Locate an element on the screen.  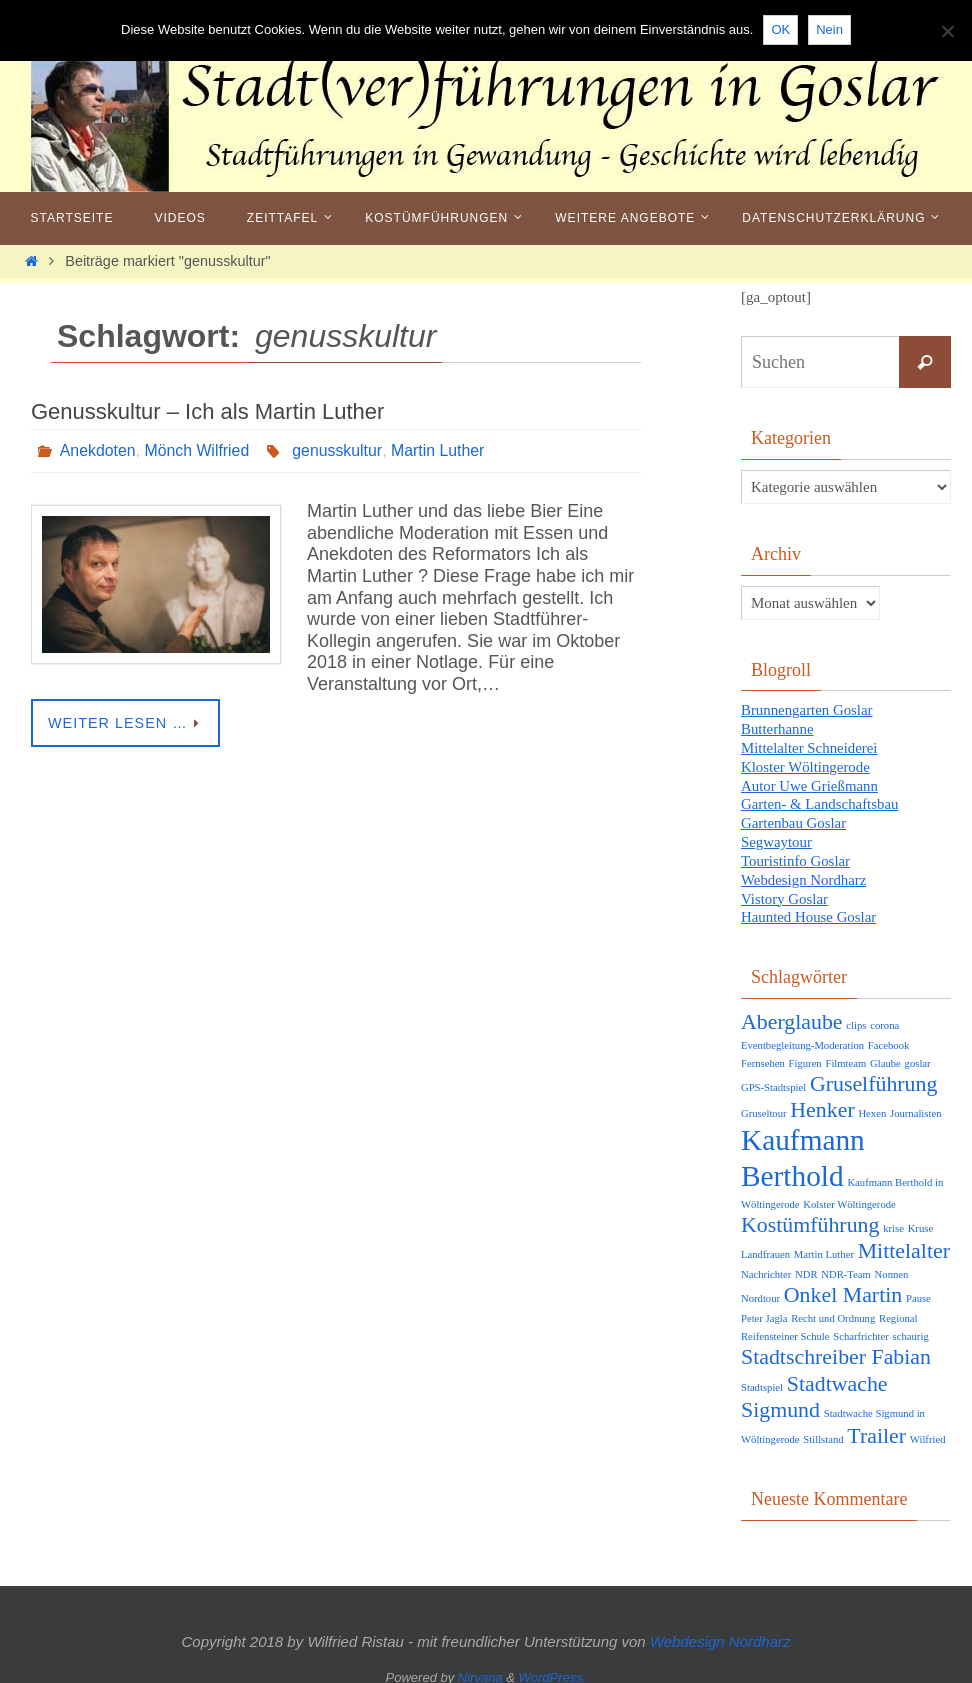
Peter Jagla [Peter Jagla (1 Eintrag)] is located at coordinates (764, 1309).